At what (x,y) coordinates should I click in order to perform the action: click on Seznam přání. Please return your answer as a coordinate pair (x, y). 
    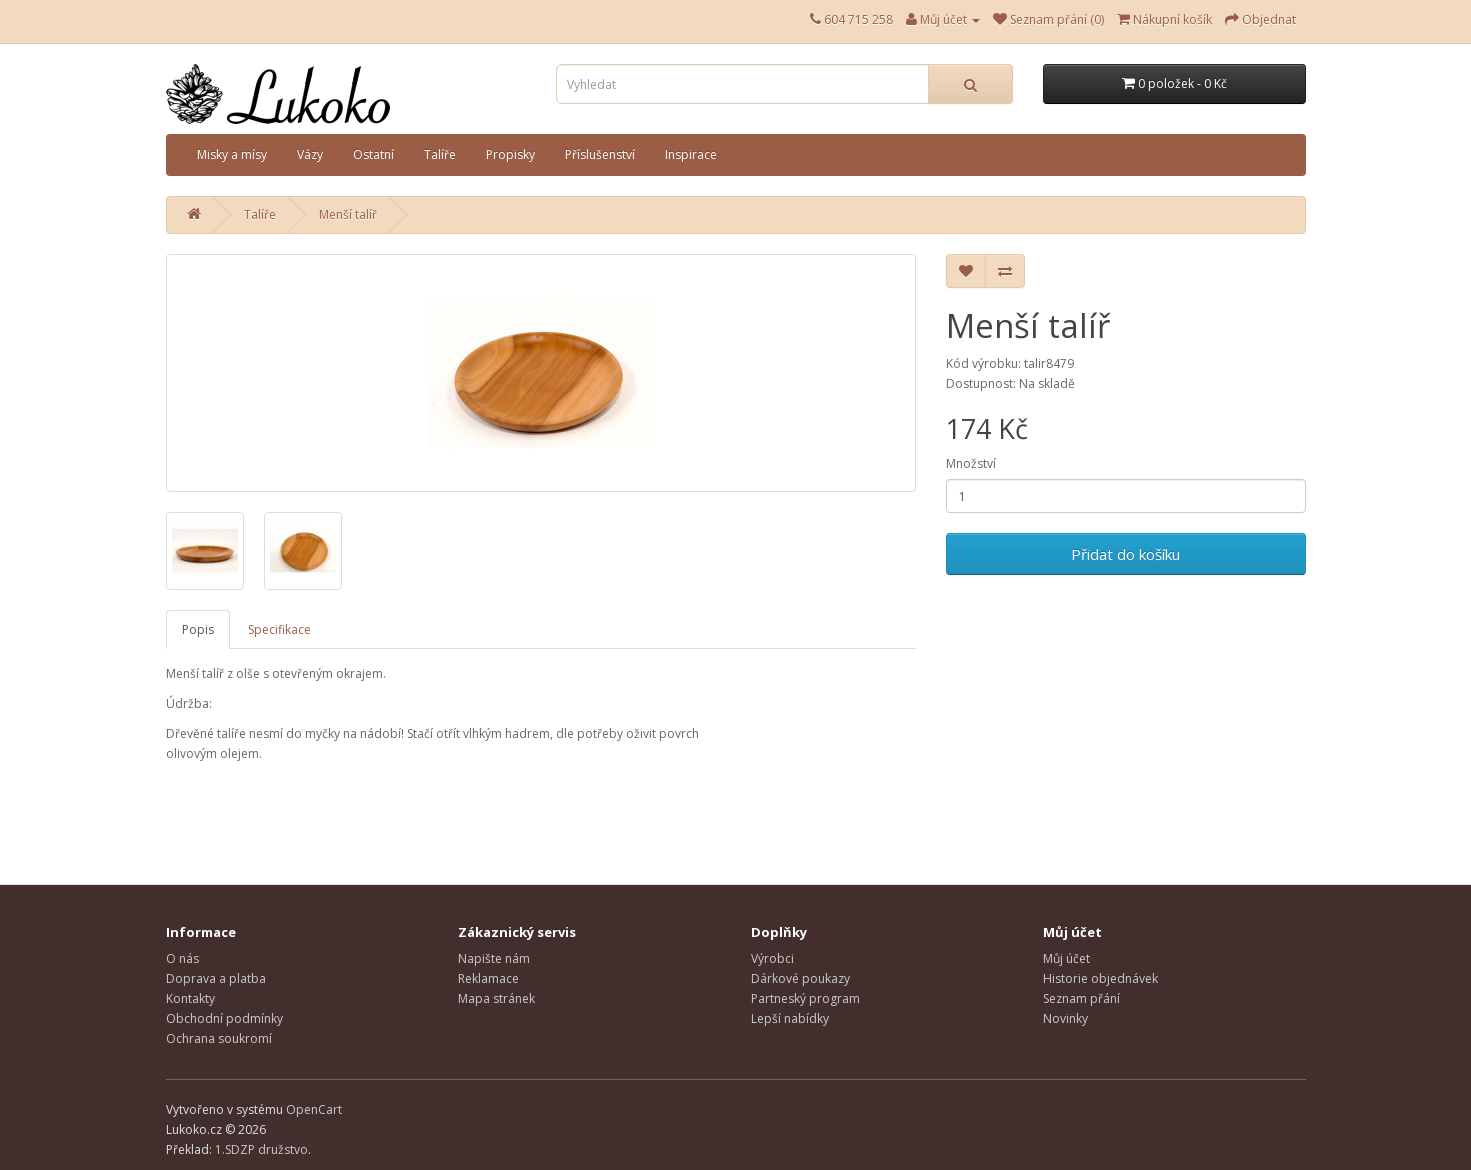
    Looking at the image, I should click on (1081, 998).